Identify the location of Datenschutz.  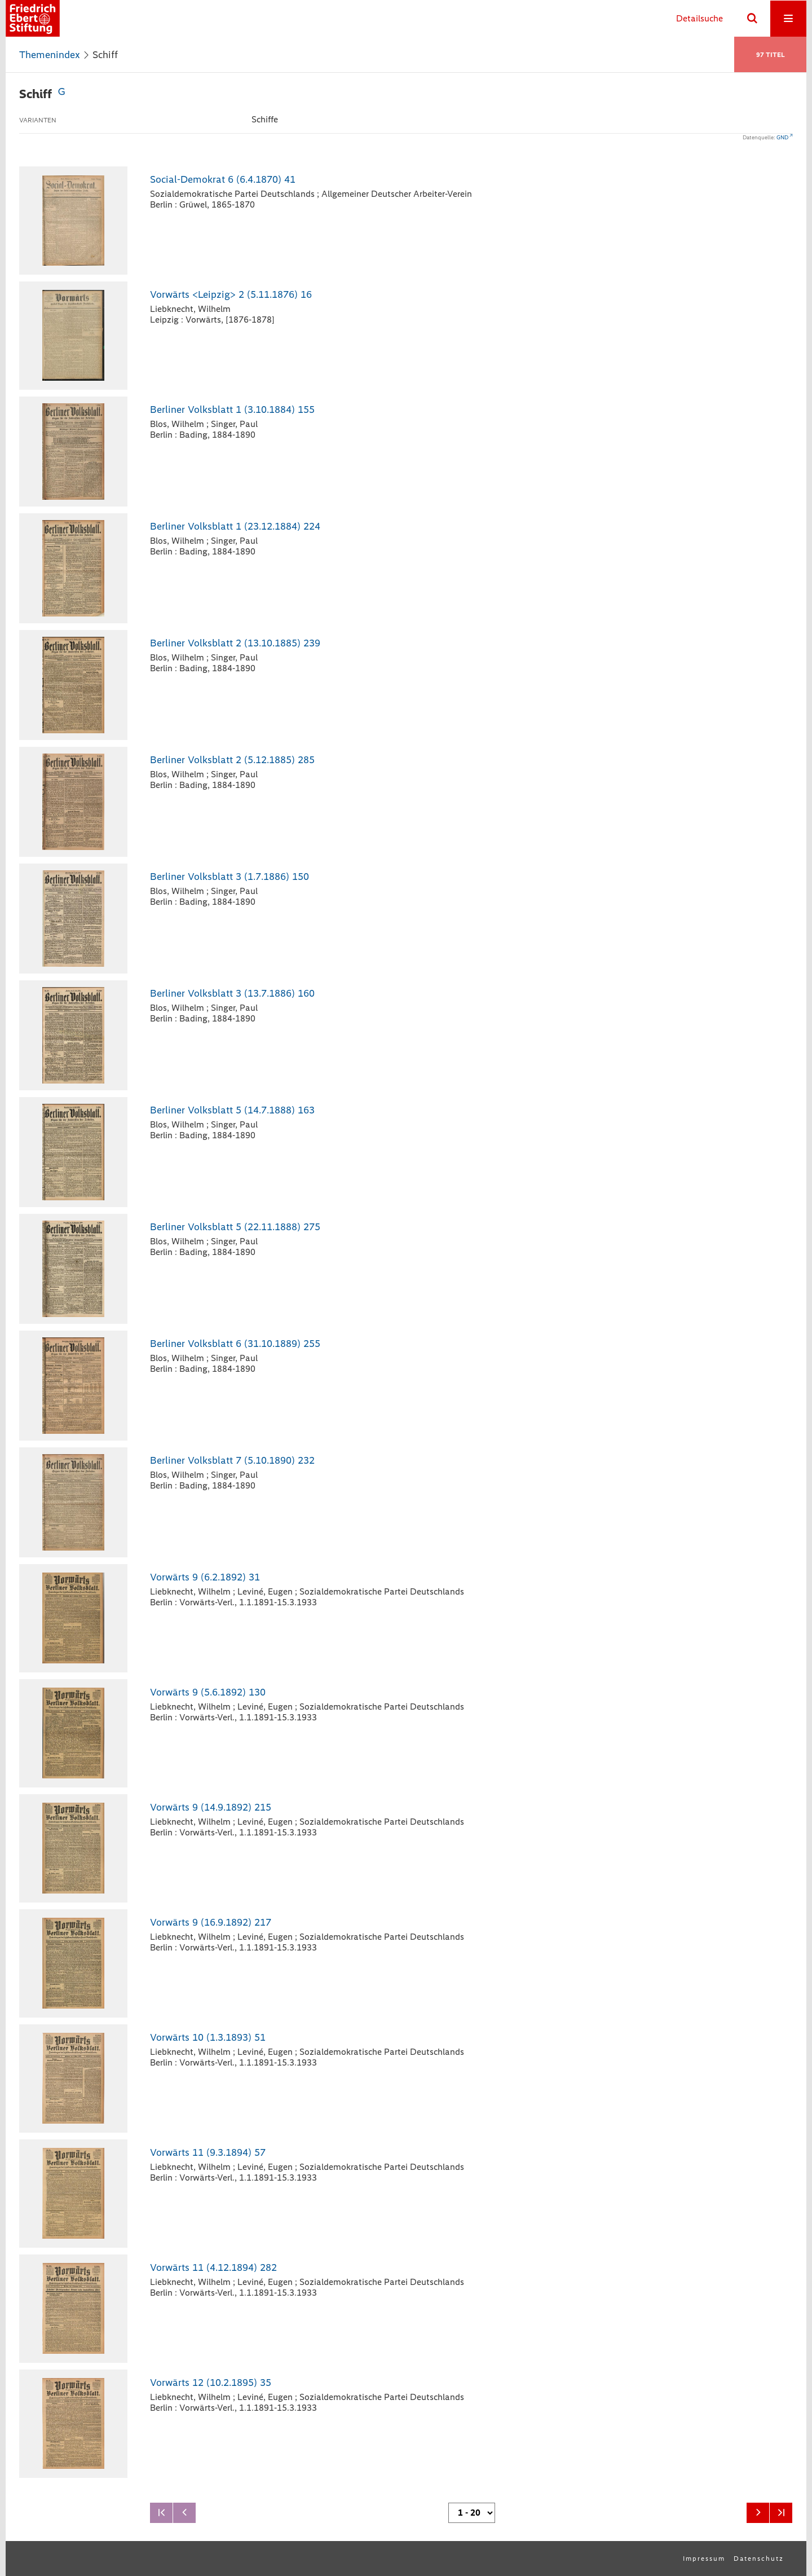
(759, 2558).